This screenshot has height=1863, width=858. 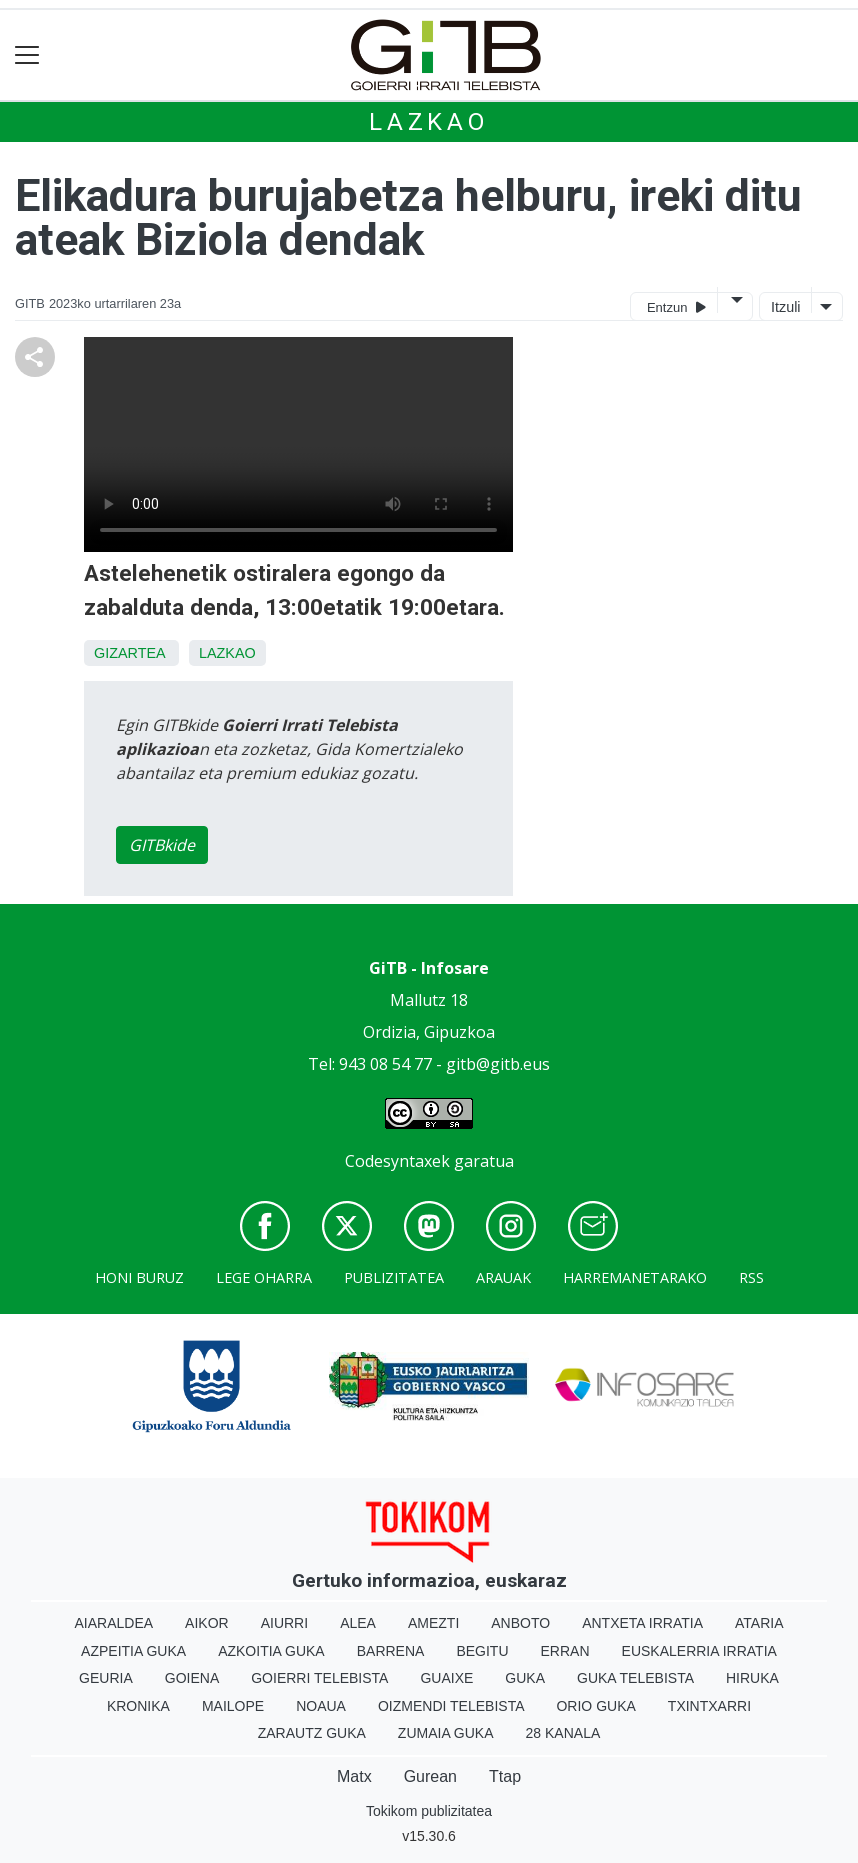 What do you see at coordinates (676, 306) in the screenshot?
I see `Entzun` at bounding box center [676, 306].